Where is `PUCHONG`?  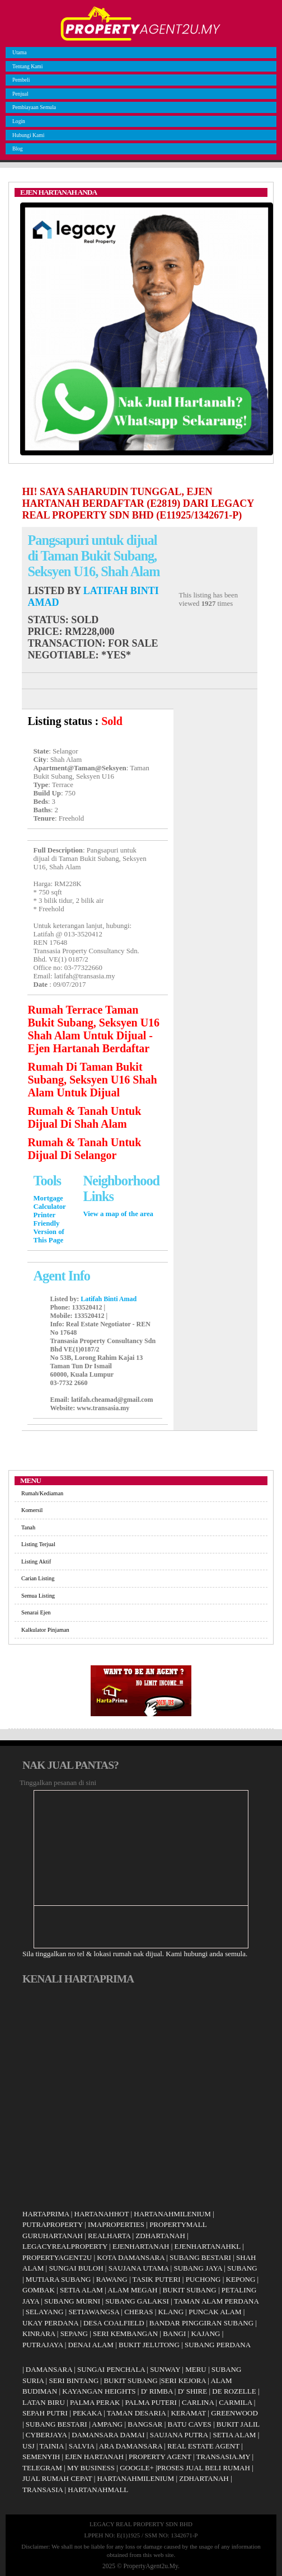
PUCHONG is located at coordinates (203, 2279).